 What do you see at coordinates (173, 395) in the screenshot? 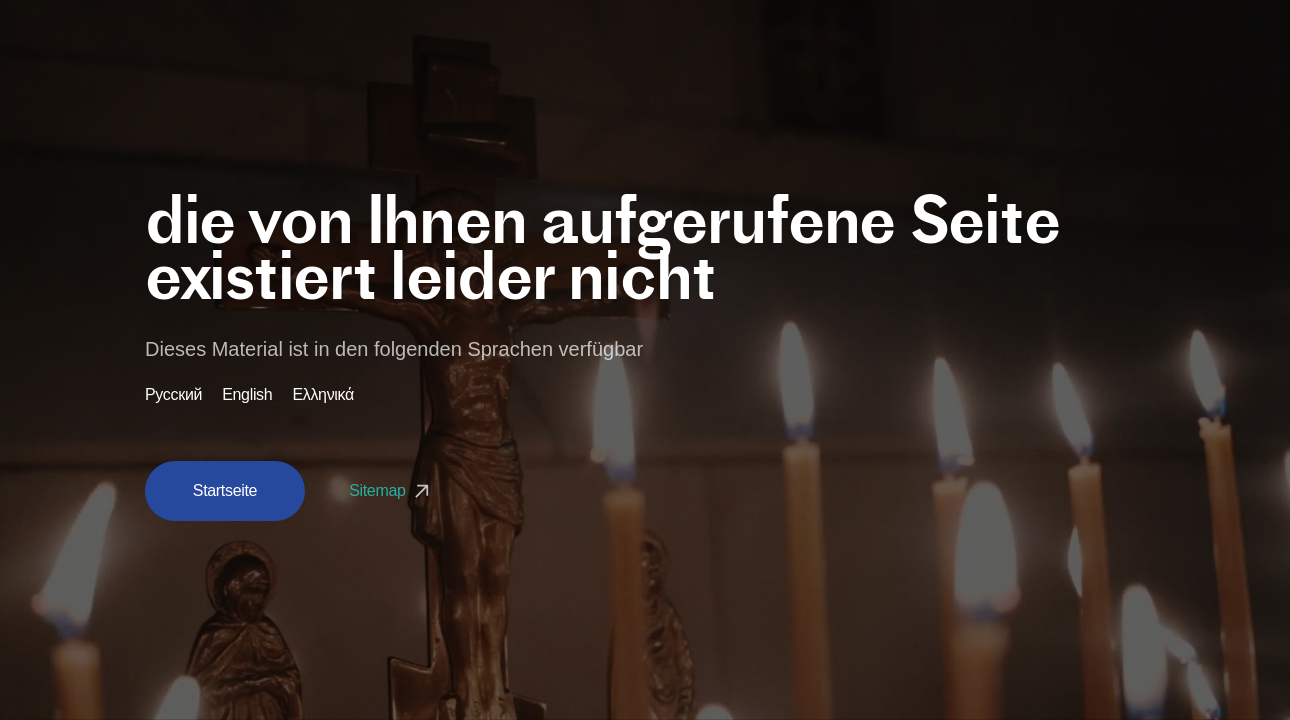
I see `Русский` at bounding box center [173, 395].